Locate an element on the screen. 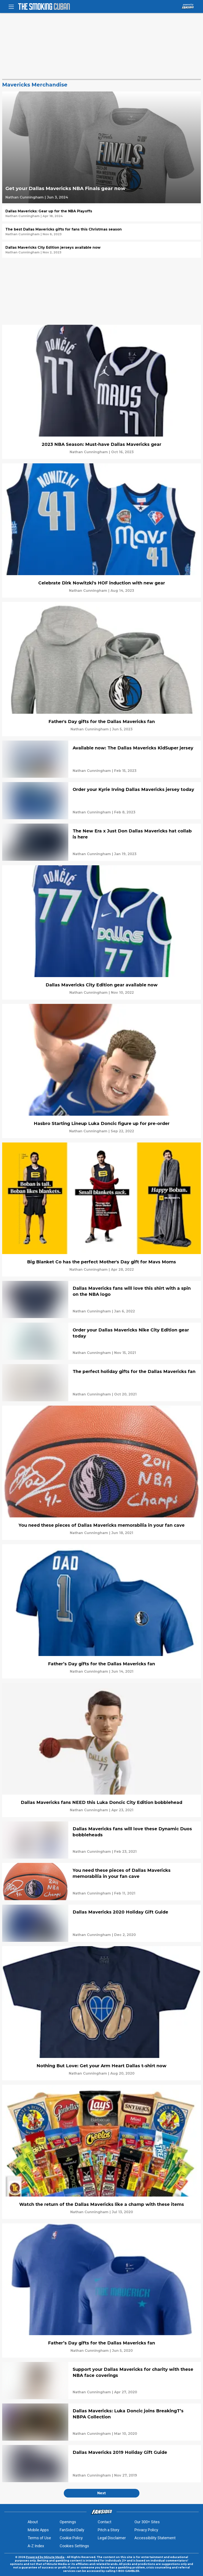 The width and height of the screenshot is (203, 2576). Pitch a Story is located at coordinates (108, 2530).